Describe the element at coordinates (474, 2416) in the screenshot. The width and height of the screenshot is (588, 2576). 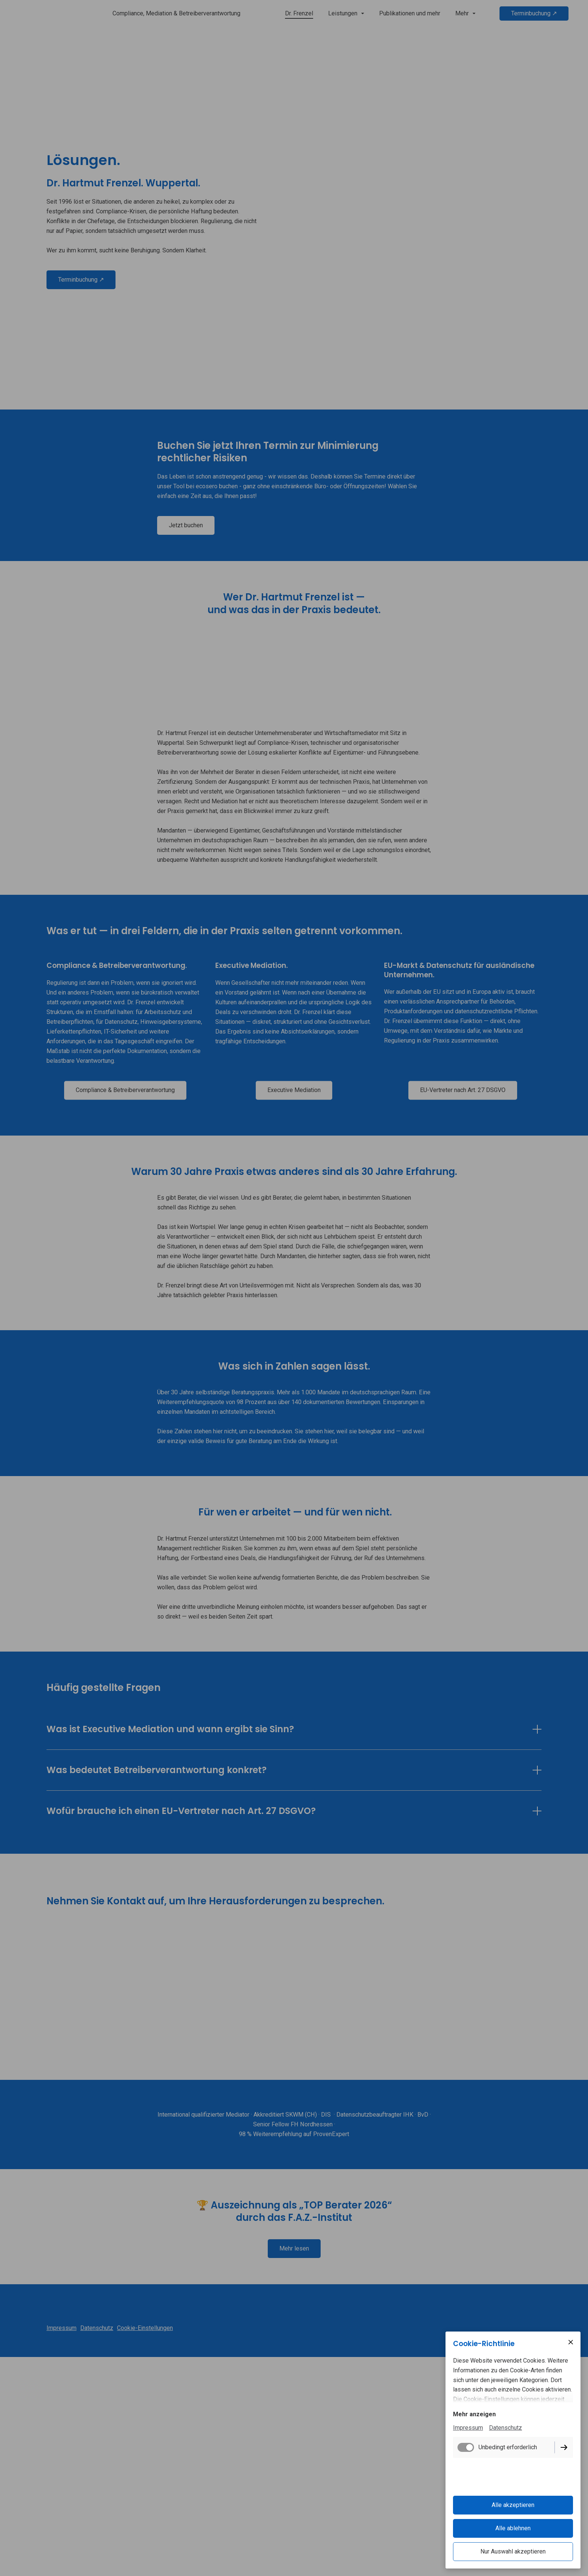
I see `Mehr anzeigen` at that location.